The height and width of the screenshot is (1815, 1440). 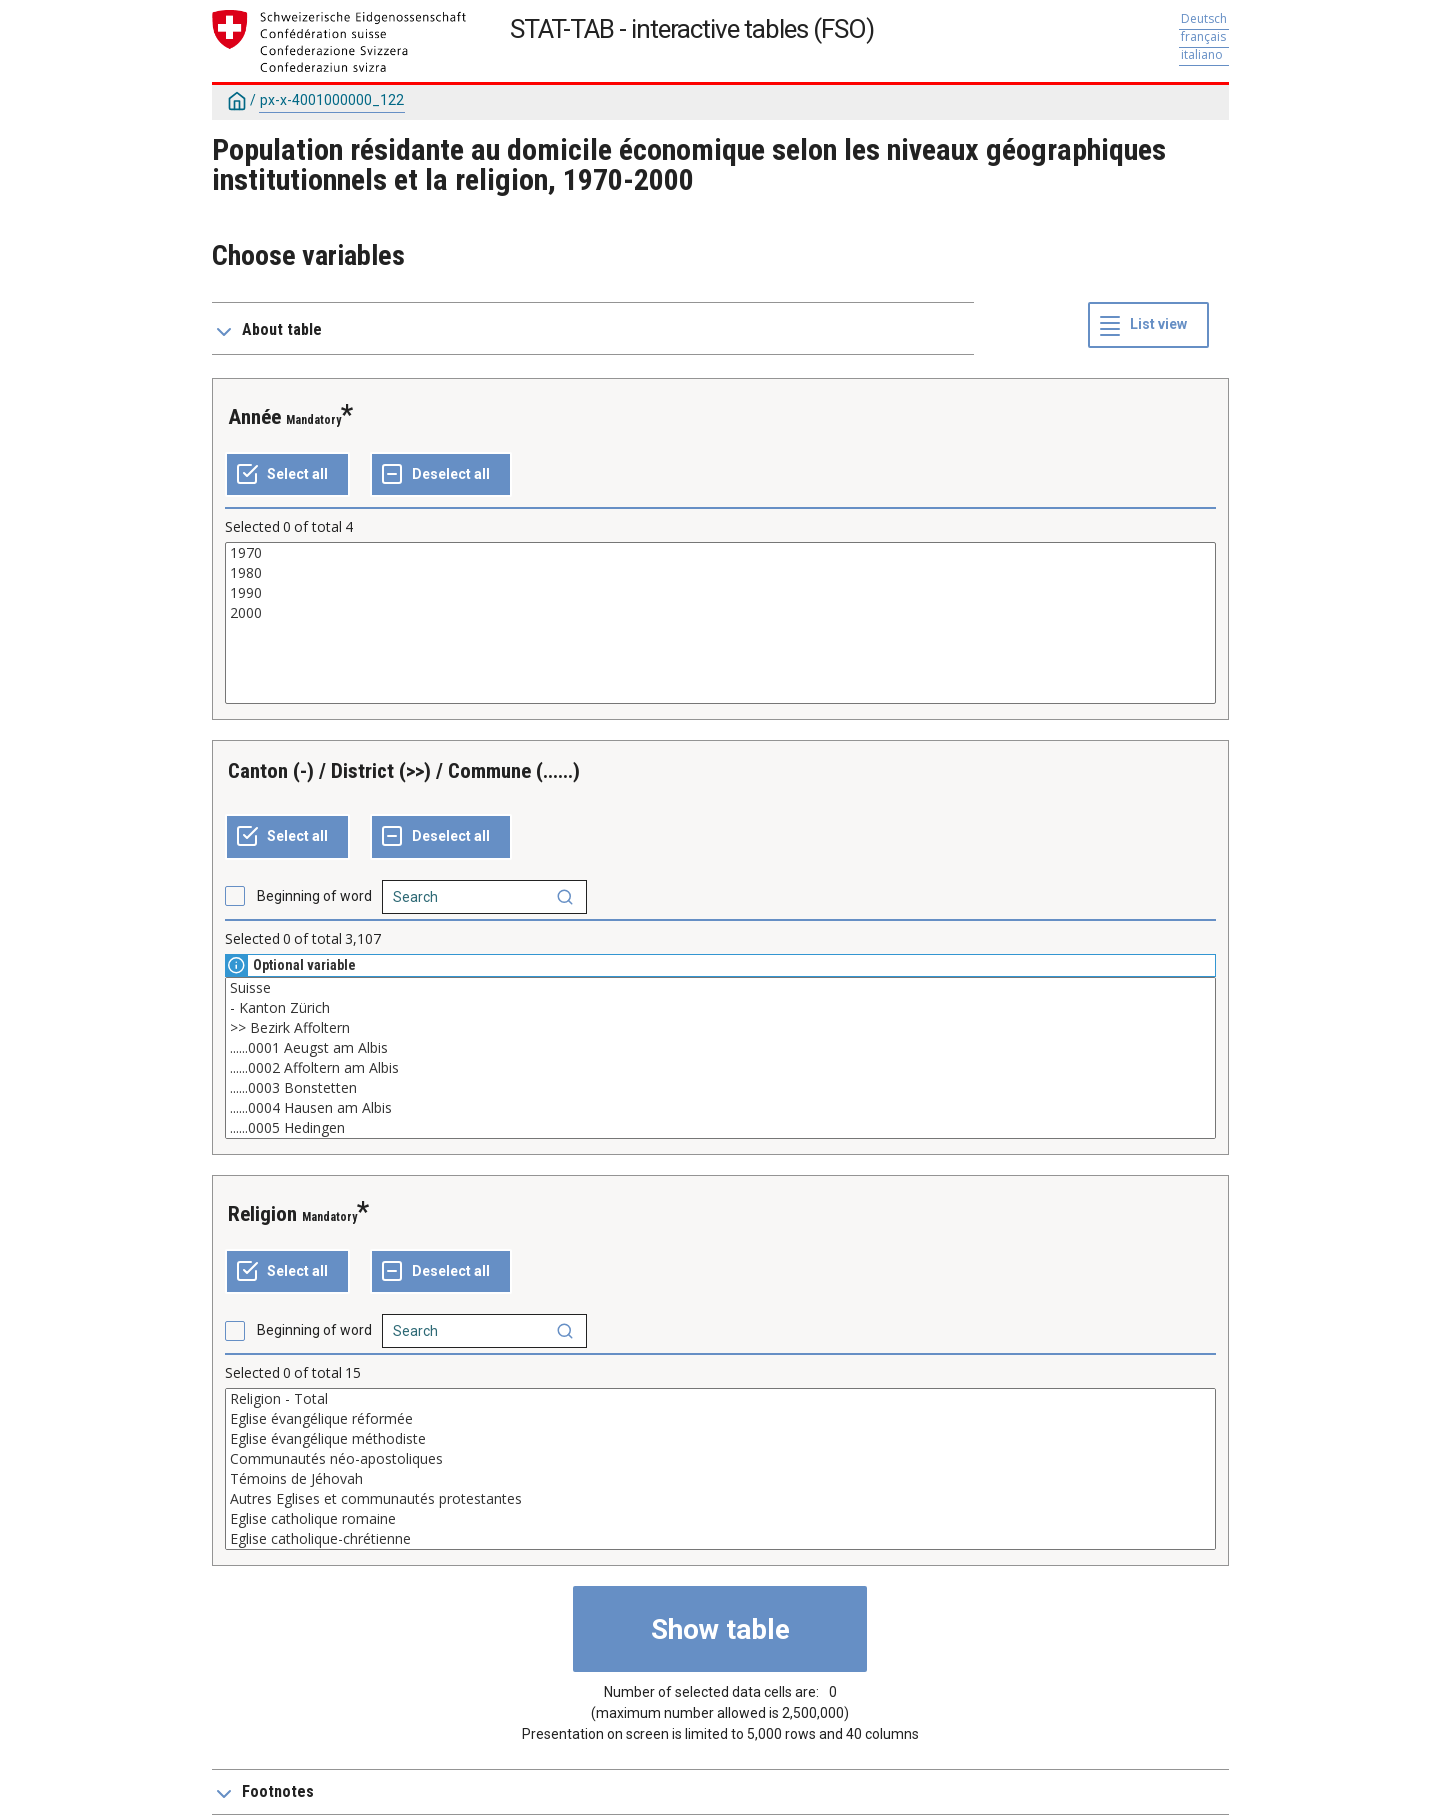 I want to click on ......0003 Bonstetten, so click(x=720, y=1088).